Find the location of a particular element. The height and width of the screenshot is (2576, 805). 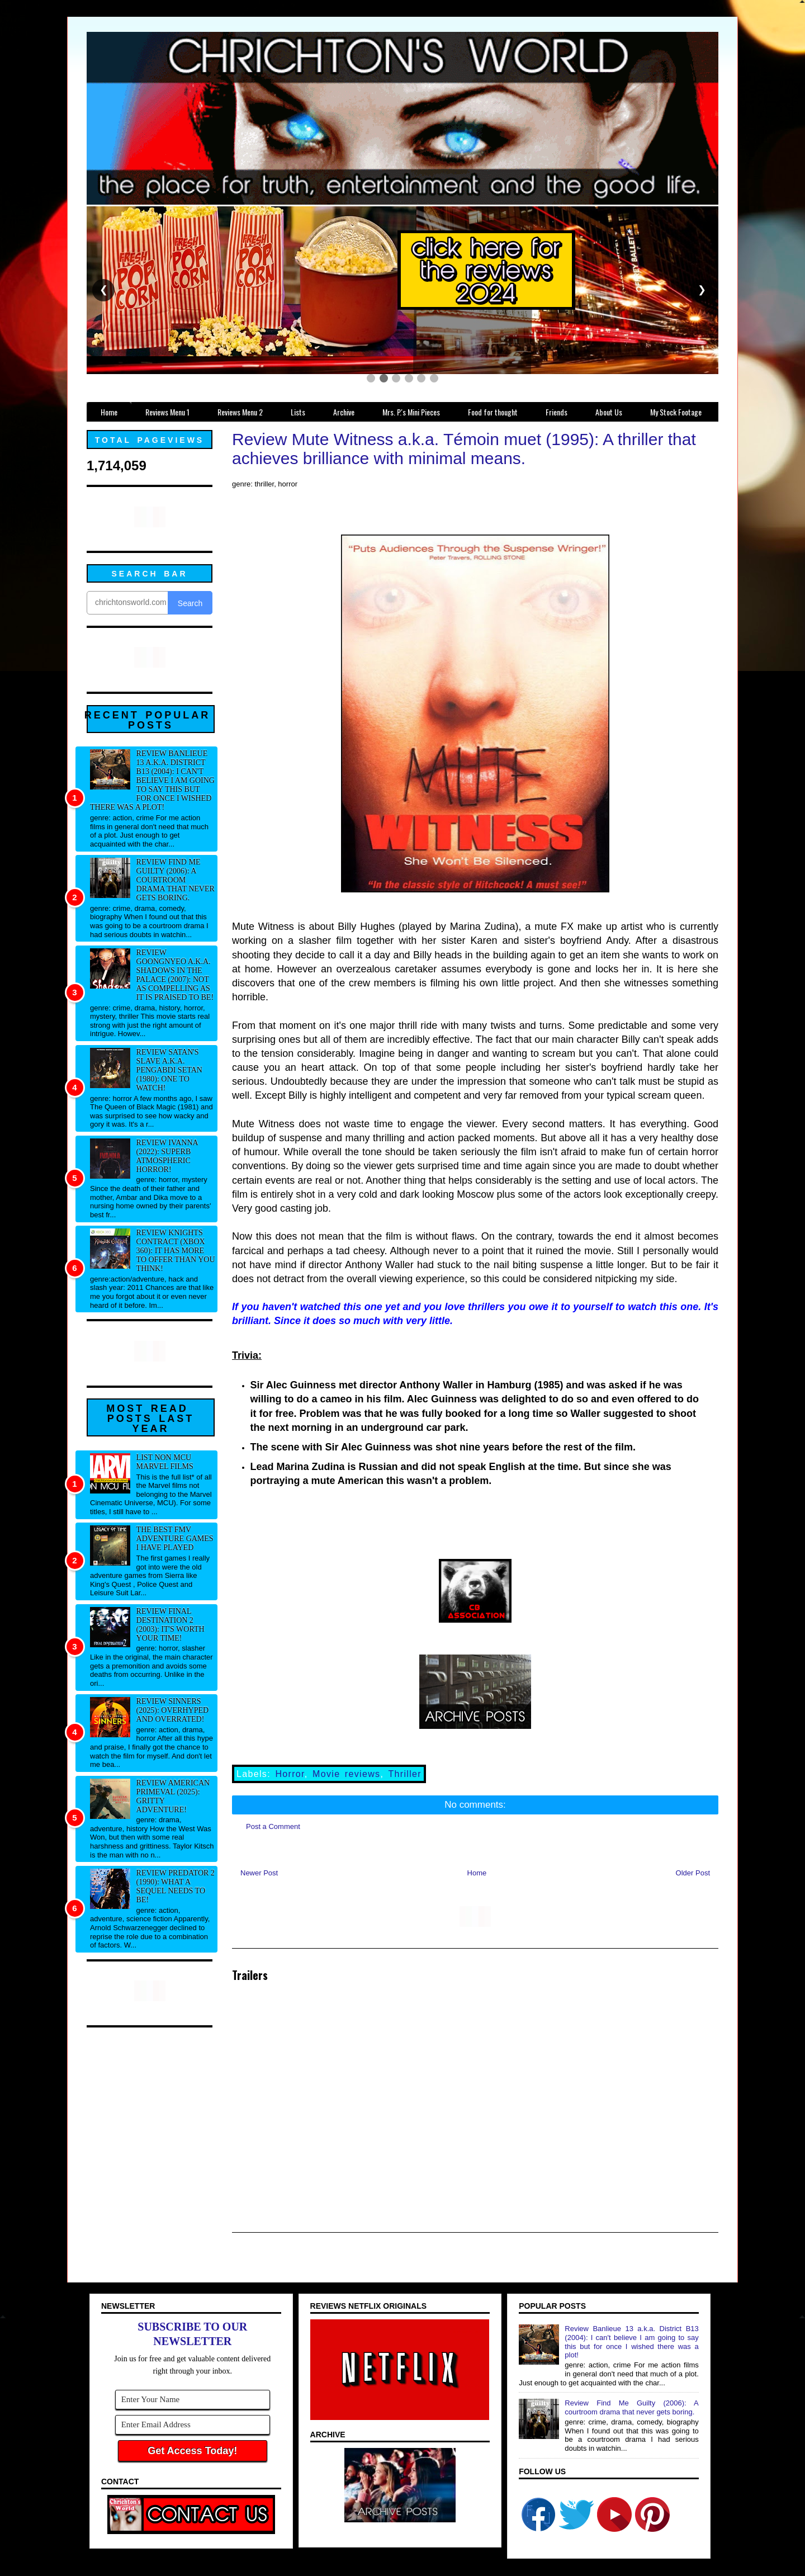

Thriller is located at coordinates (405, 1774).